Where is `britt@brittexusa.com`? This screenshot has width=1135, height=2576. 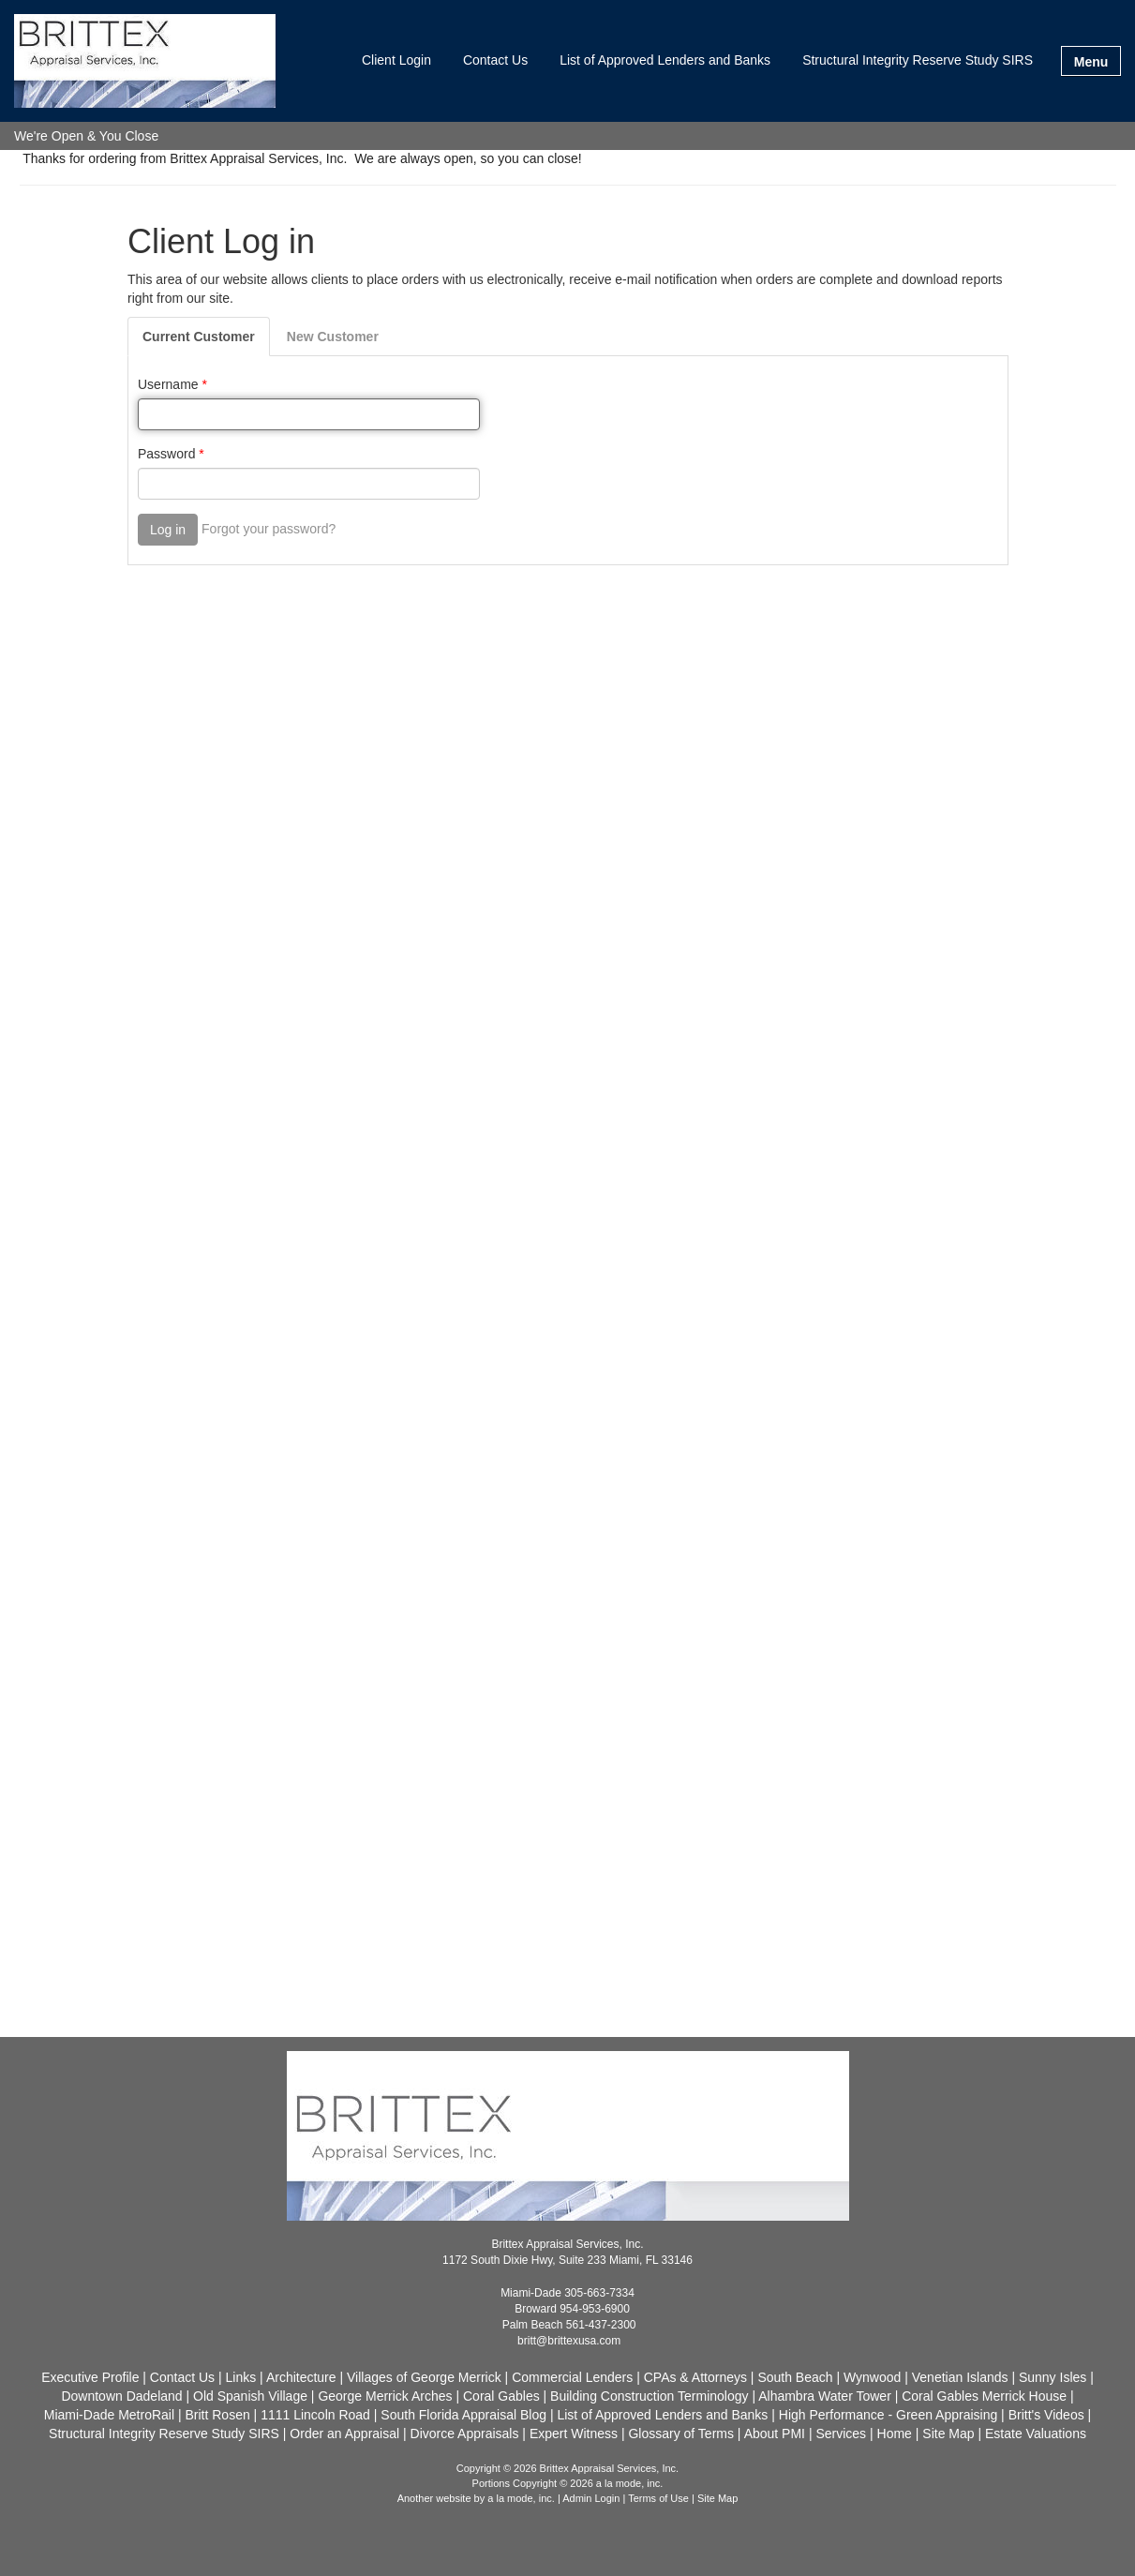
britt@brittexusa.com is located at coordinates (568, 2340).